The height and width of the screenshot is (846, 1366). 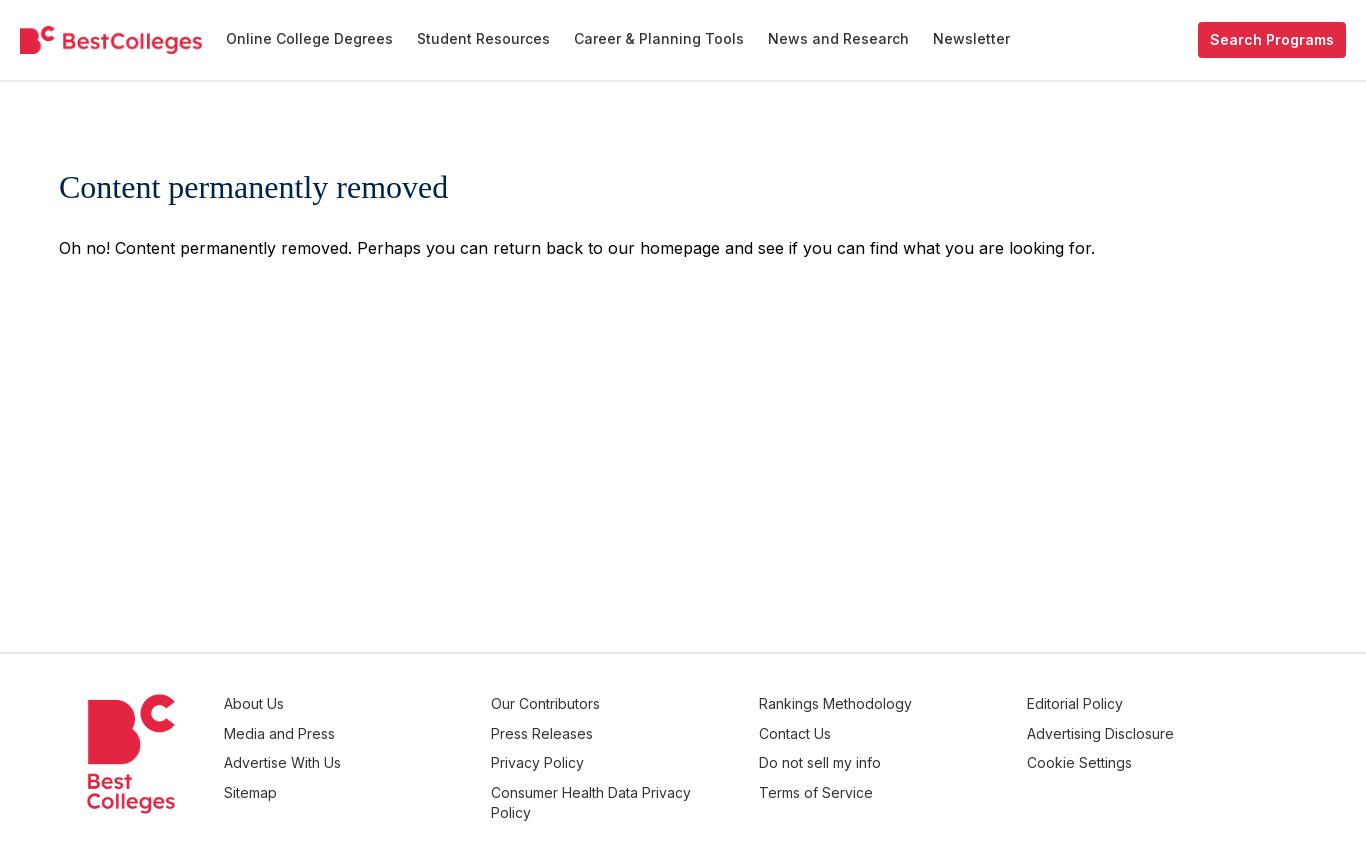 I want to click on Editorial Policy, so click(x=1107, y=703).